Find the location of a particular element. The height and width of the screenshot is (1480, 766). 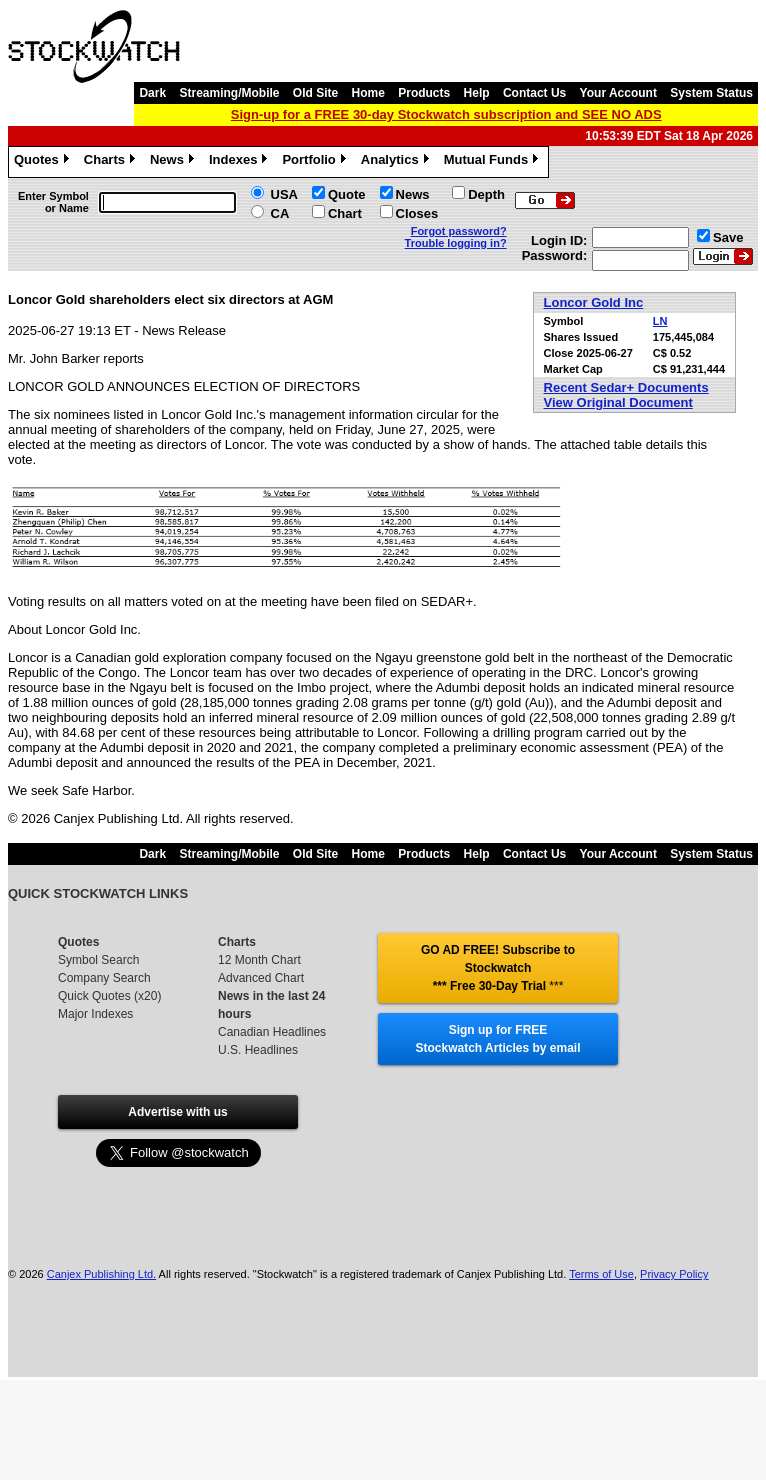

Old Site is located at coordinates (315, 93).